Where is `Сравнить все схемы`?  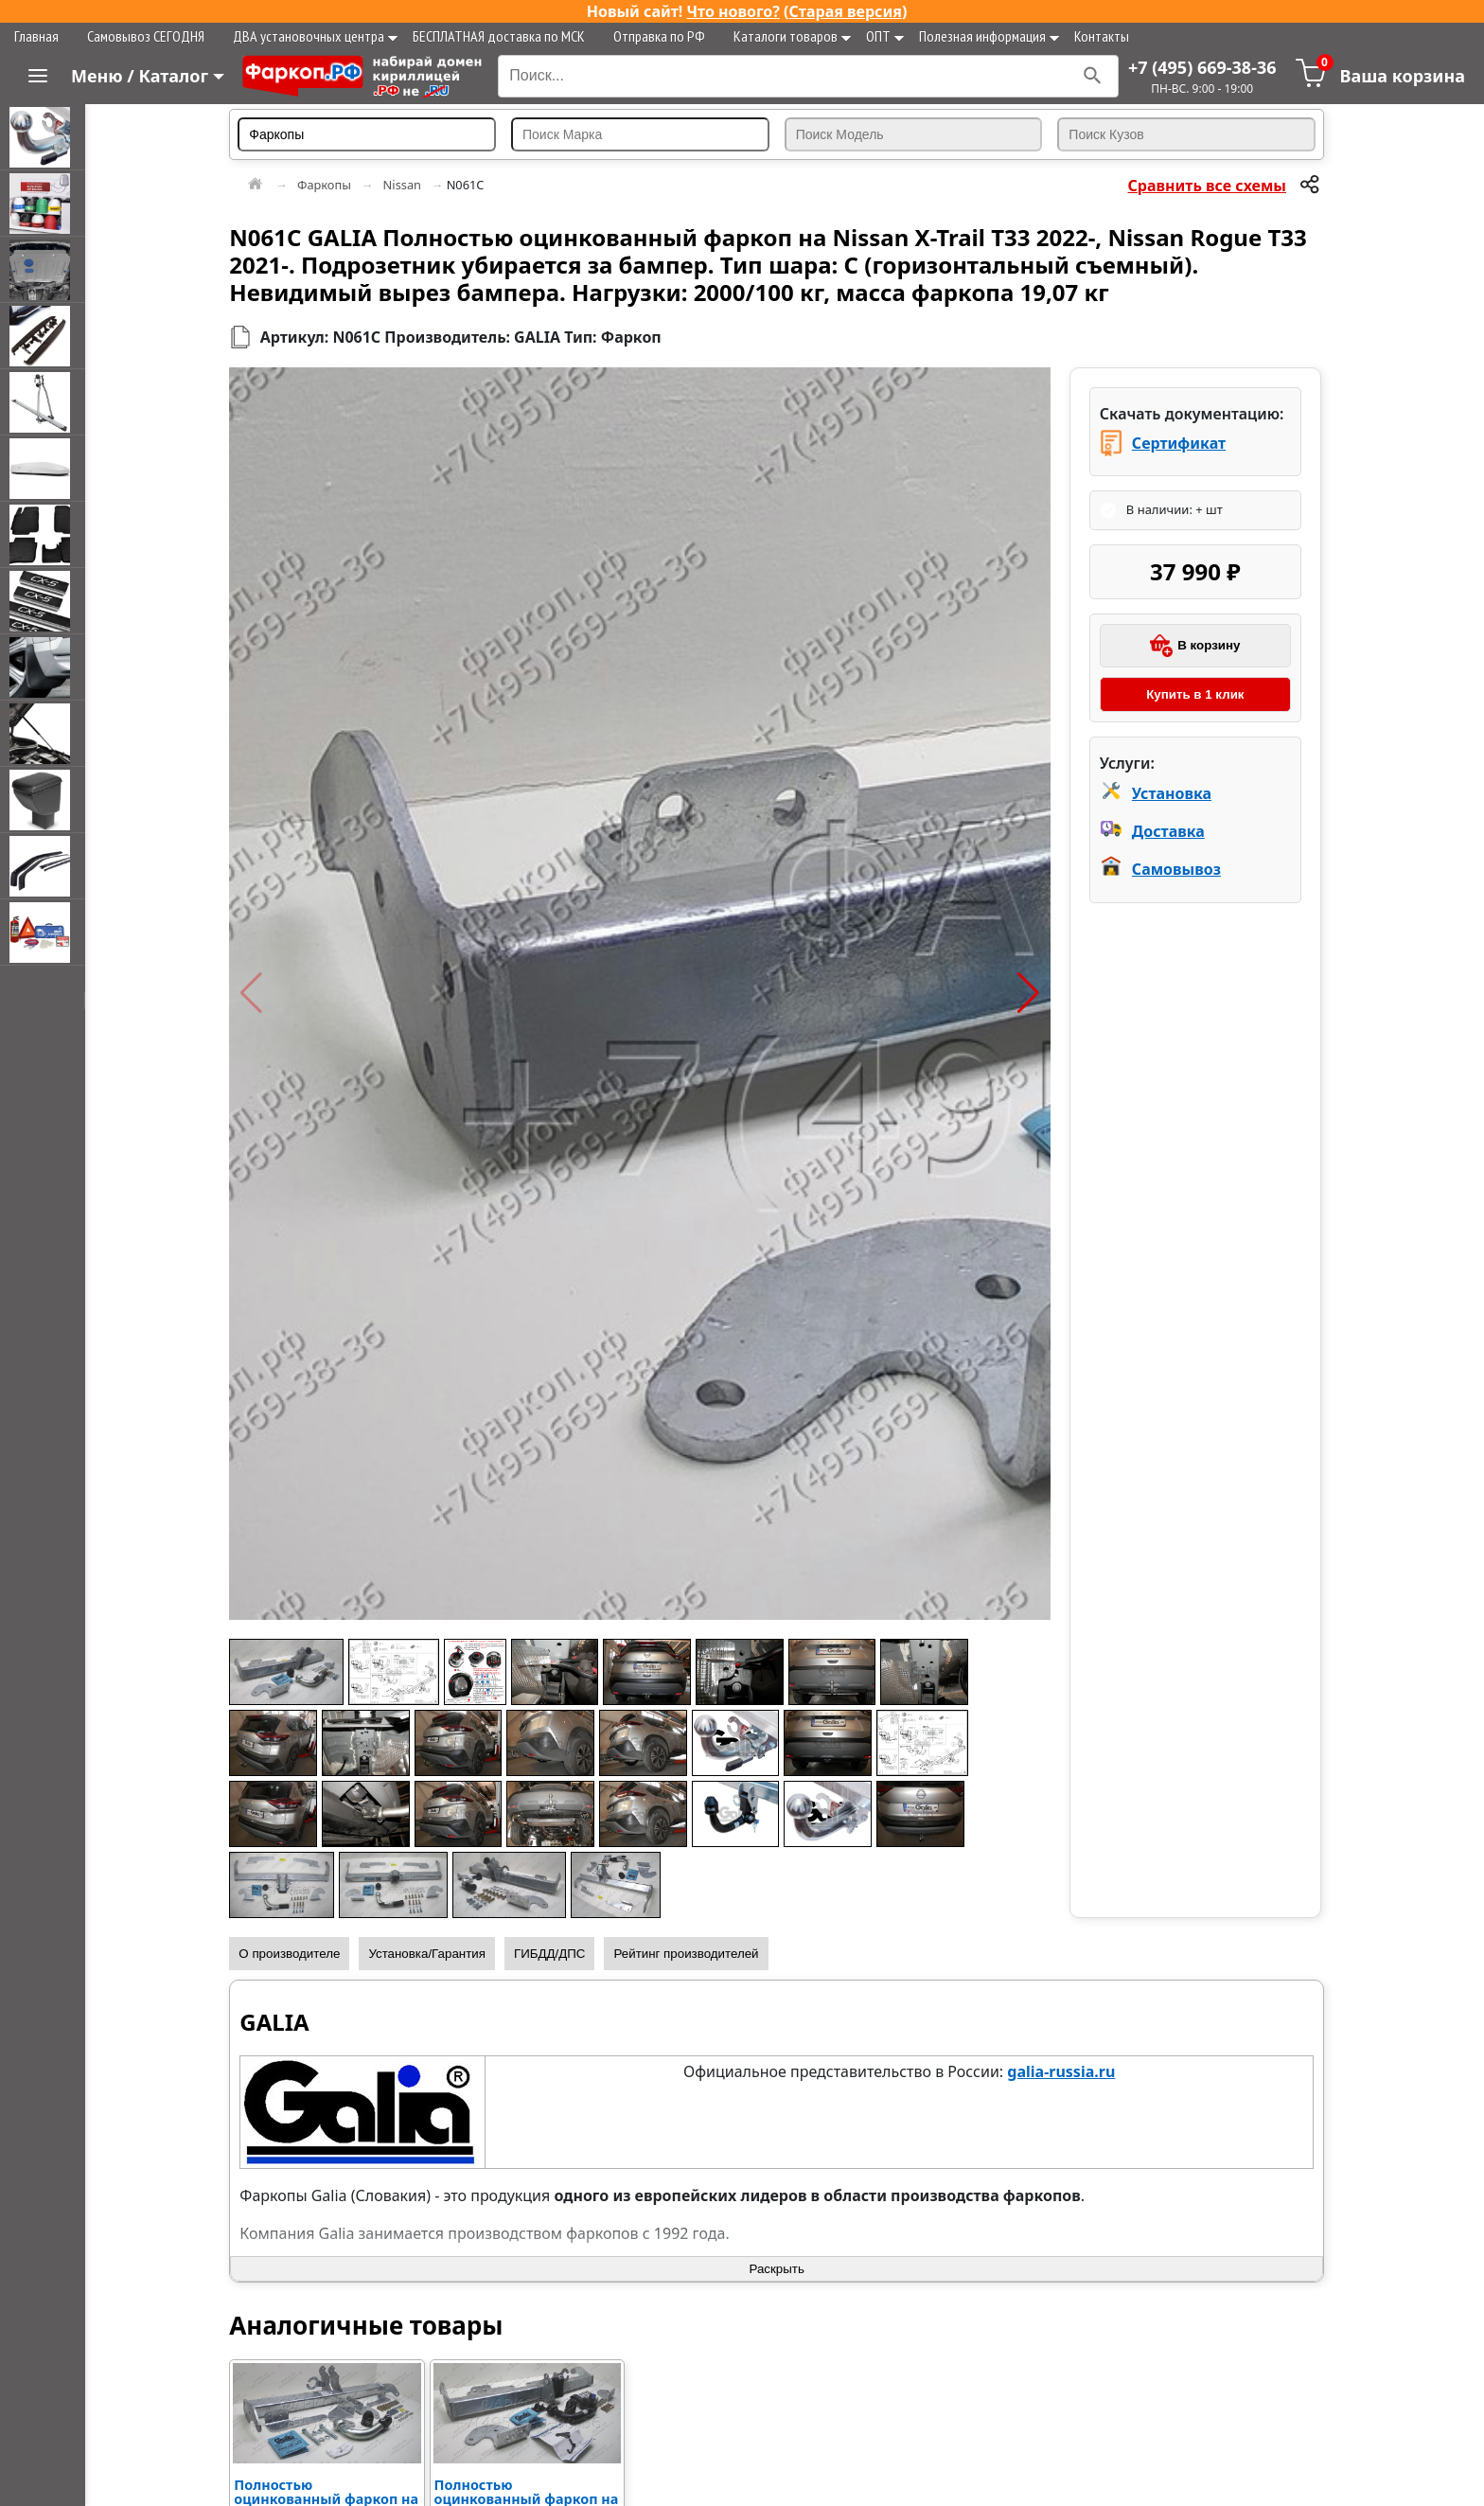
Сравнить все схемы is located at coordinates (1207, 185).